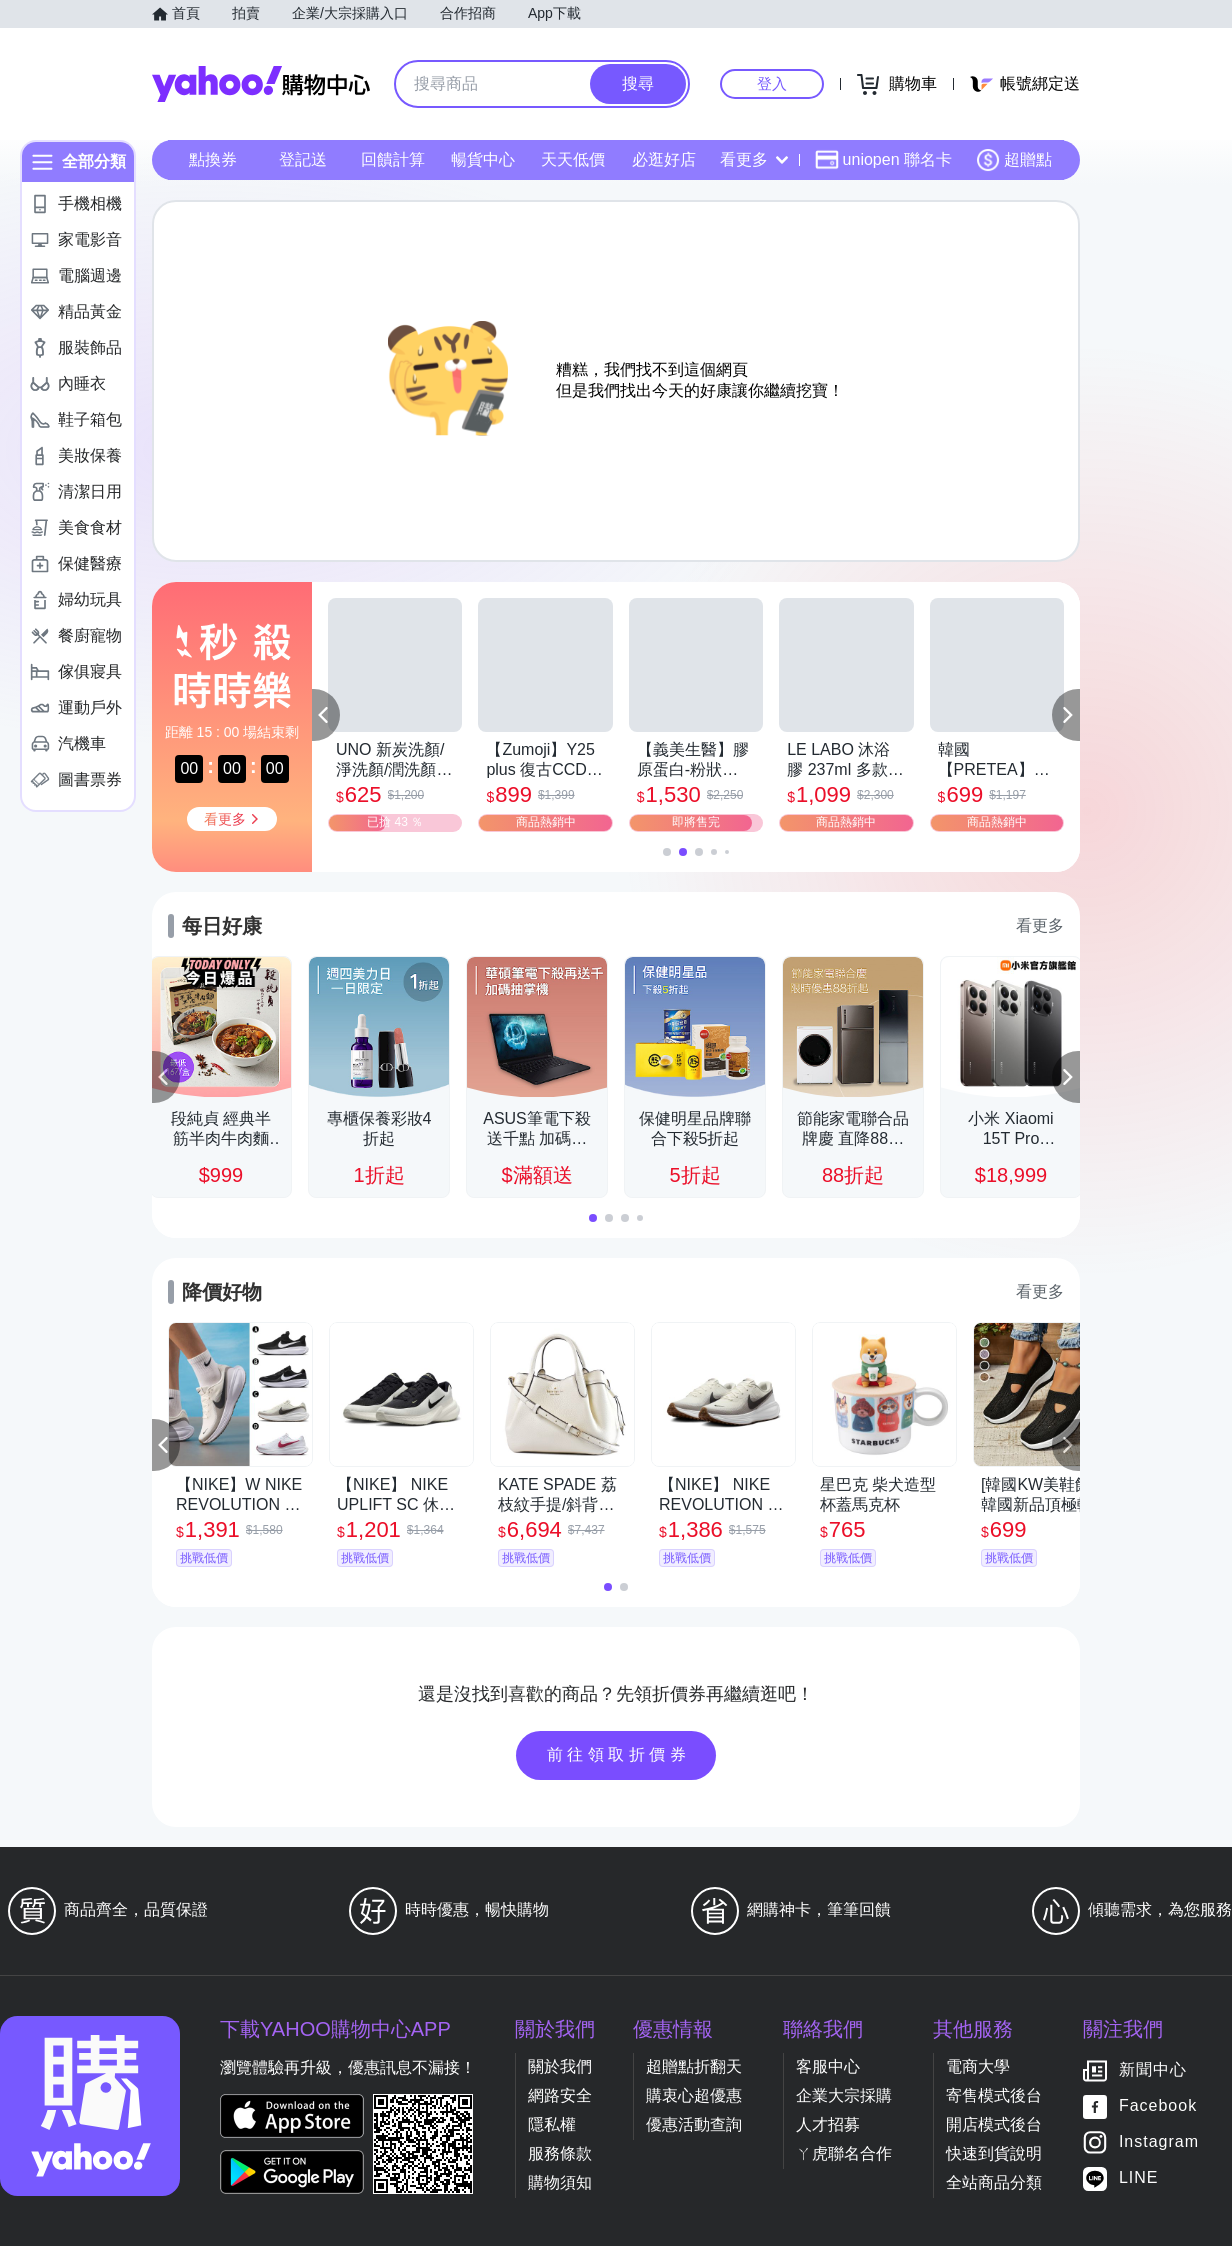 Image resolution: width=1232 pixels, height=2246 pixels. I want to click on 暢貨中心, so click(483, 159).